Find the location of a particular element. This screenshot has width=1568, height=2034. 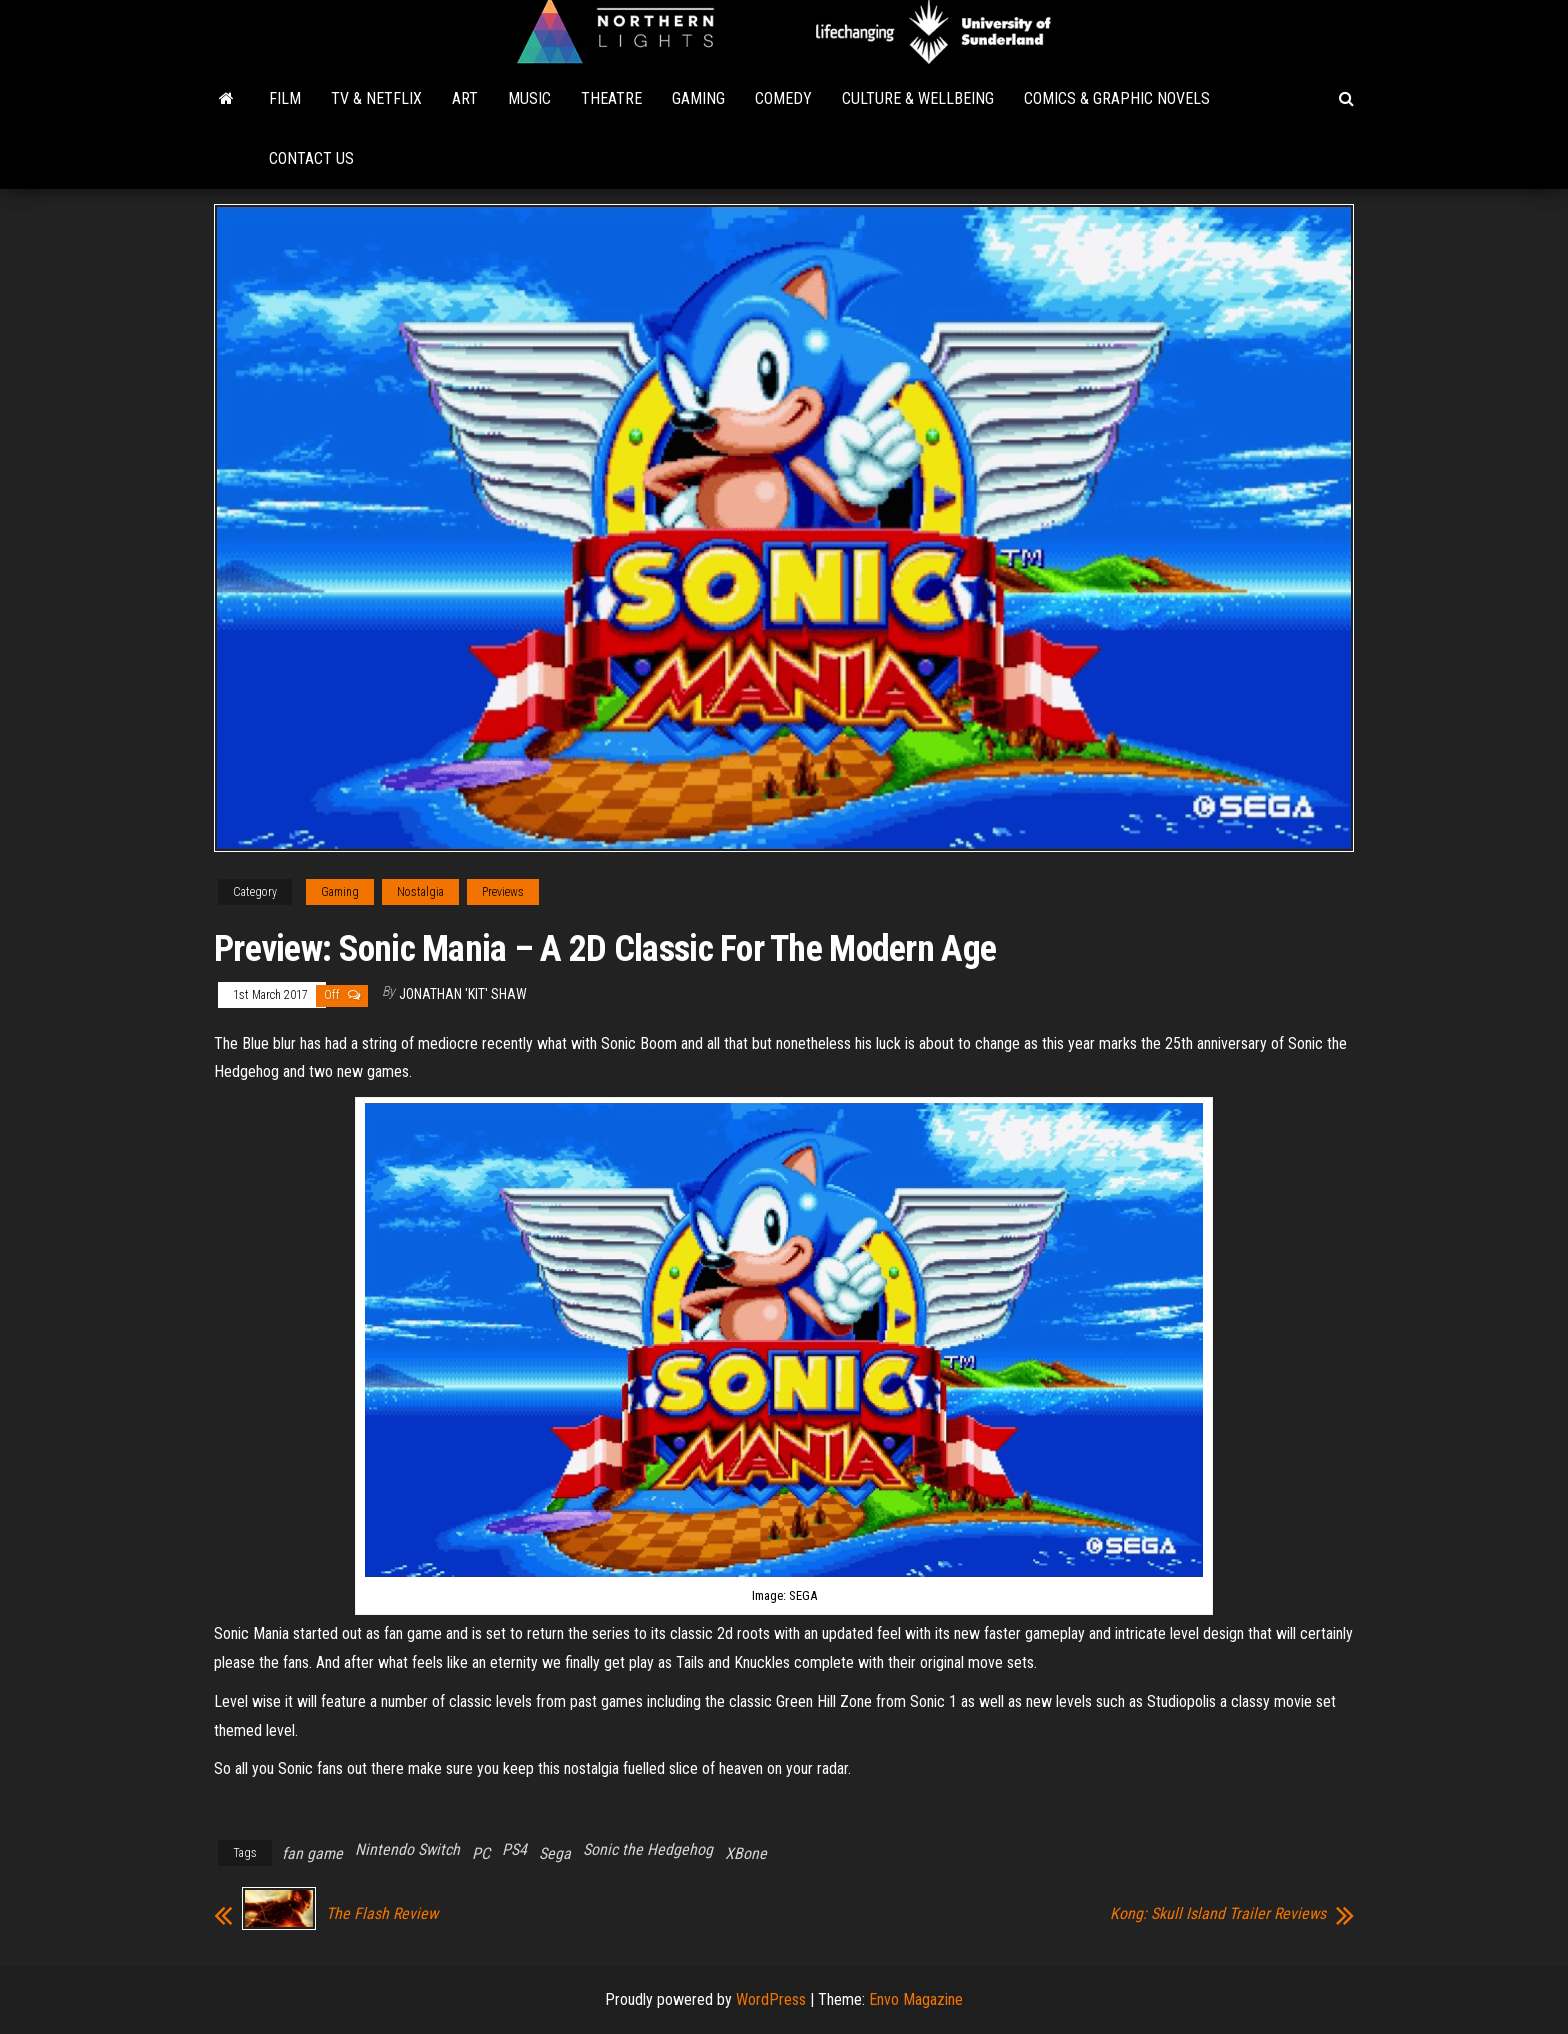

Comedy is located at coordinates (783, 98).